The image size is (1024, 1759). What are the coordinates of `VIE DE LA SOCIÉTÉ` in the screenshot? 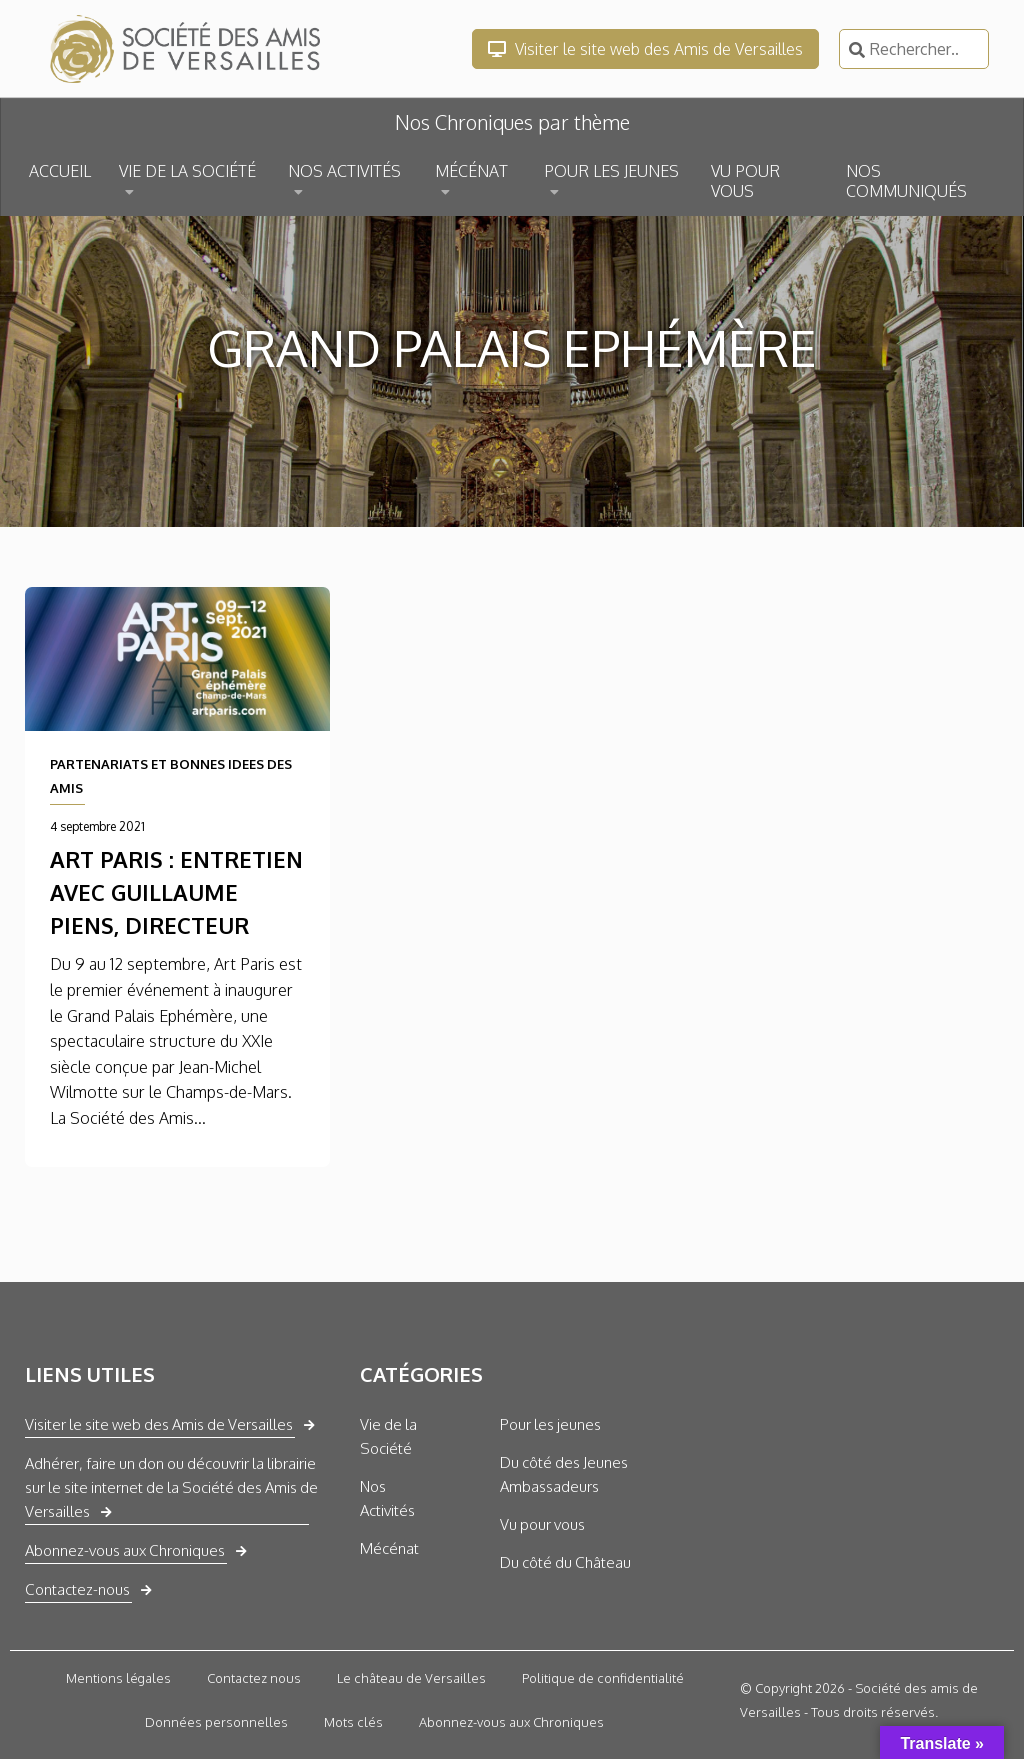 It's located at (187, 171).